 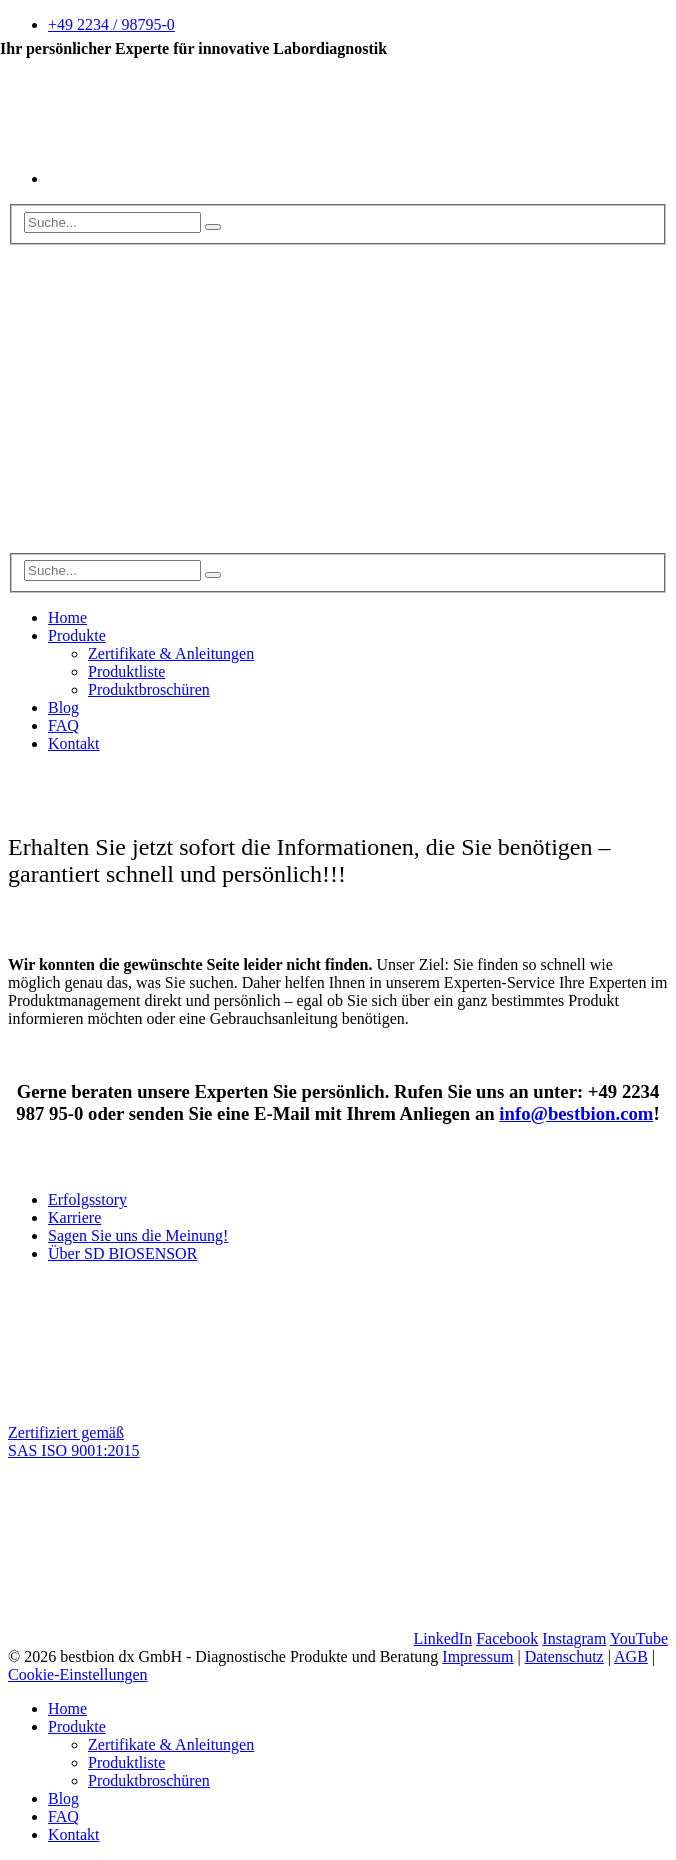 I want to click on Facebook, so click(x=507, y=1638).